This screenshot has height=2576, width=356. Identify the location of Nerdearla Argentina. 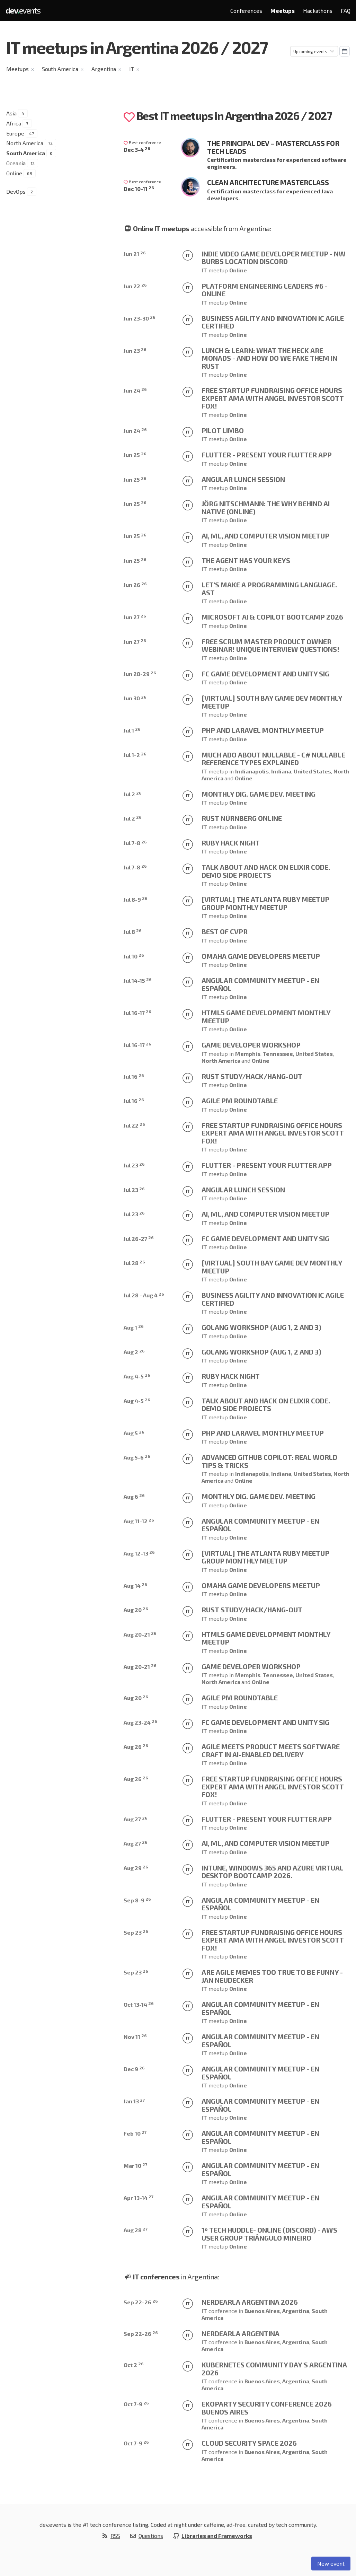
(240, 2333).